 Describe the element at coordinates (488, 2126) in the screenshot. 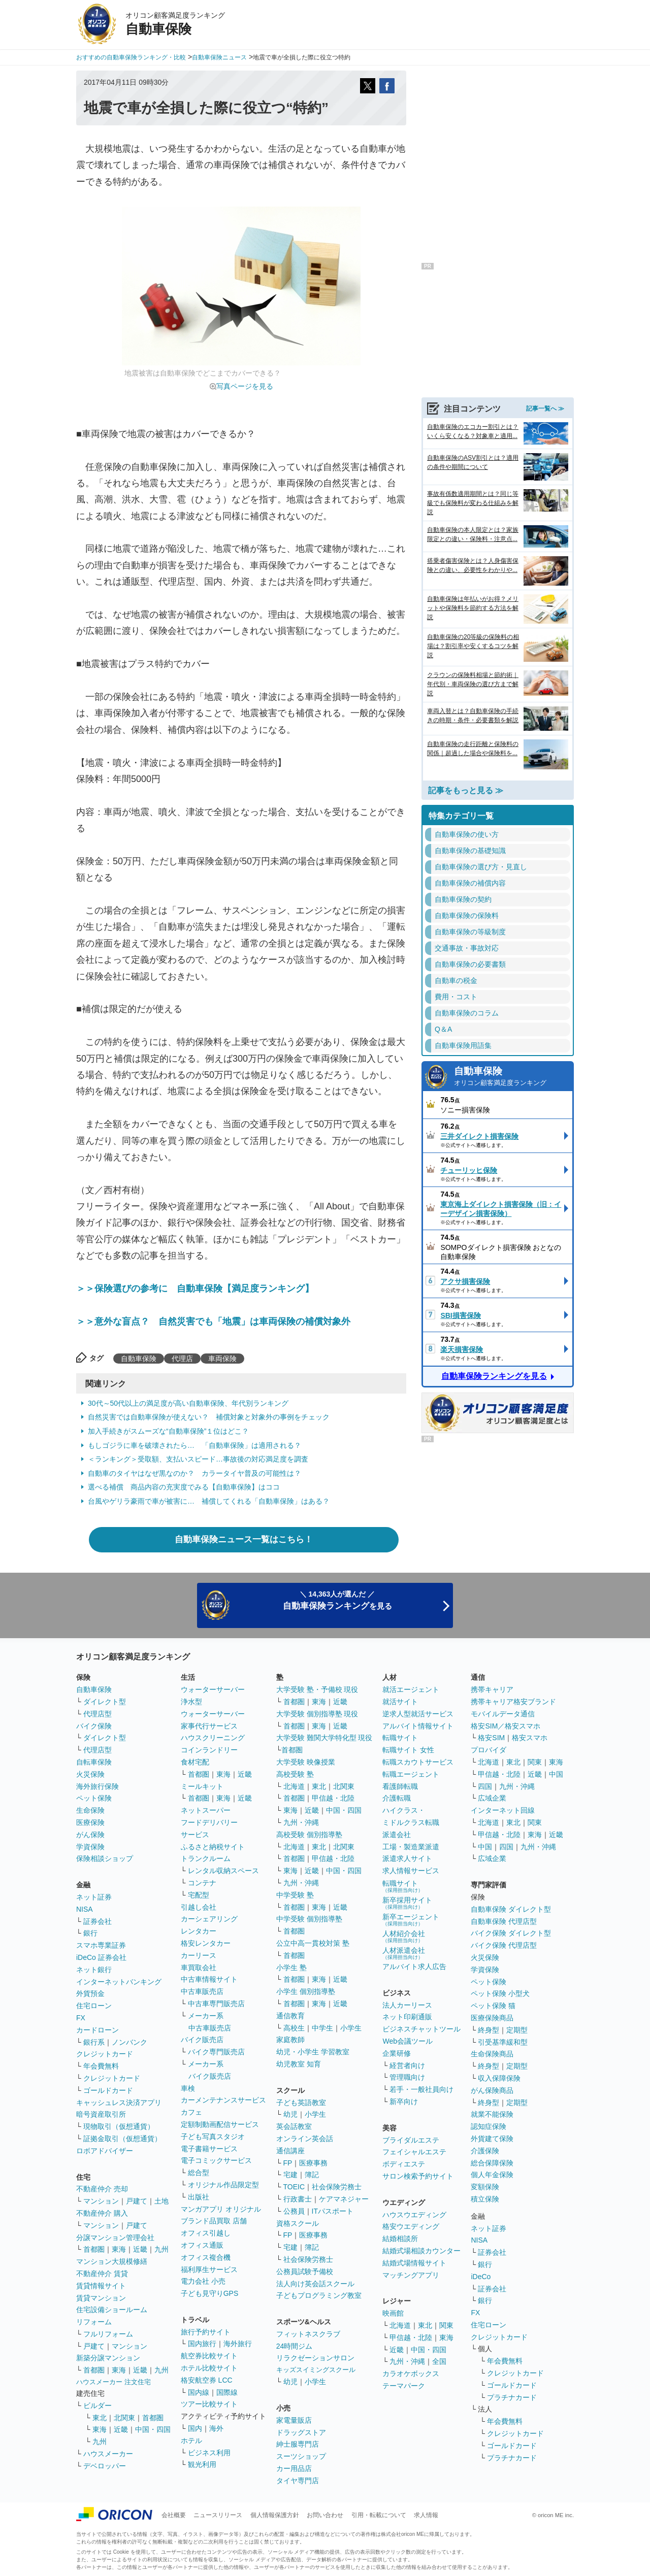

I see `認知症保険` at that location.